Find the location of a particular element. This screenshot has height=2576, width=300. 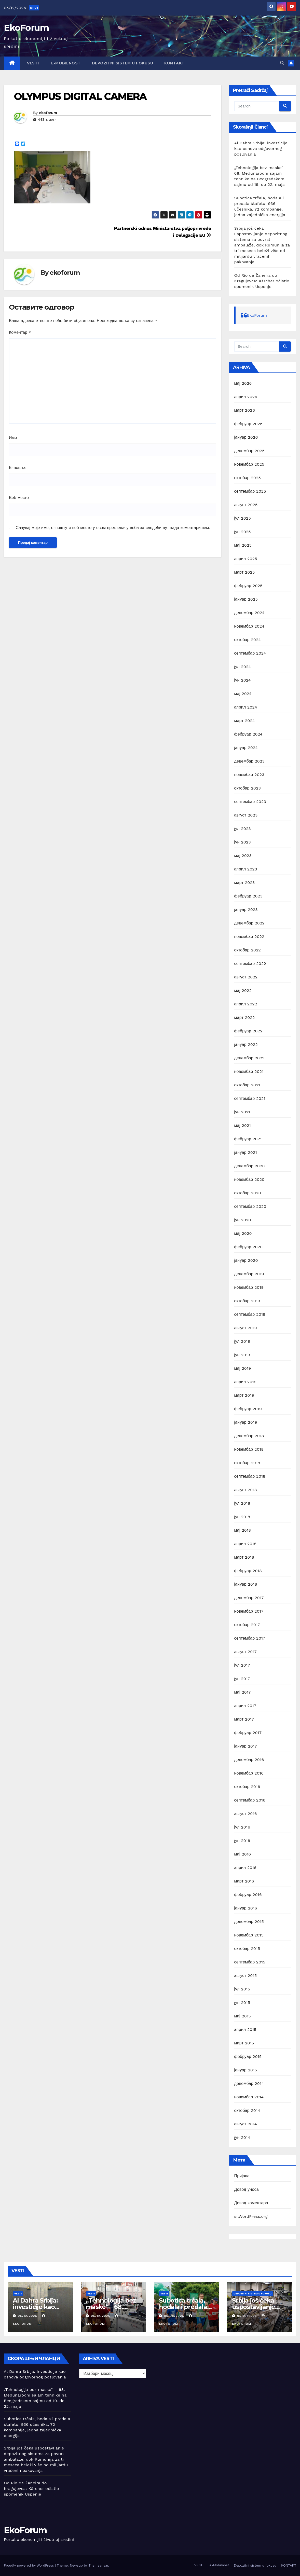

јануар 2018 is located at coordinates (245, 1584).